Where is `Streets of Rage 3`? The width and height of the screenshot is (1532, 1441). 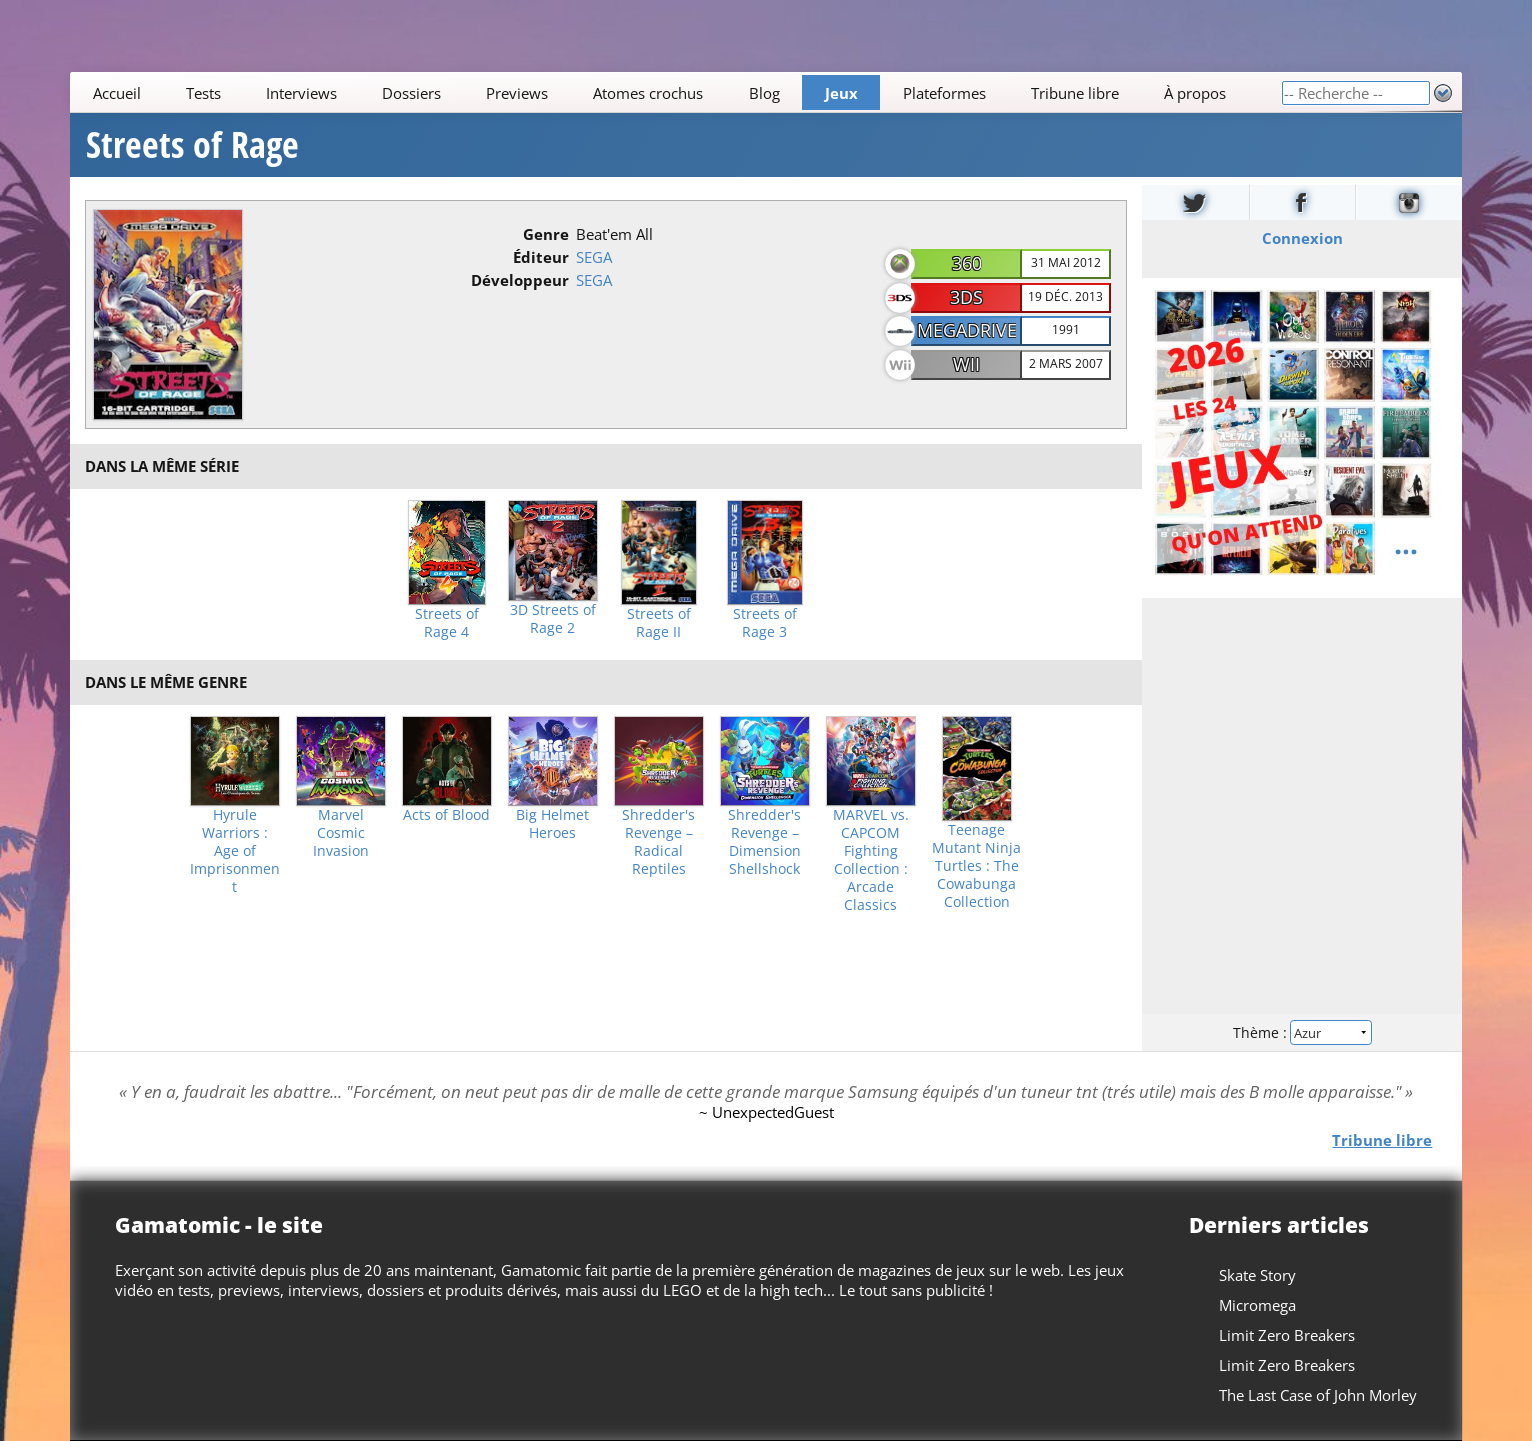 Streets of Rage 3 is located at coordinates (765, 623).